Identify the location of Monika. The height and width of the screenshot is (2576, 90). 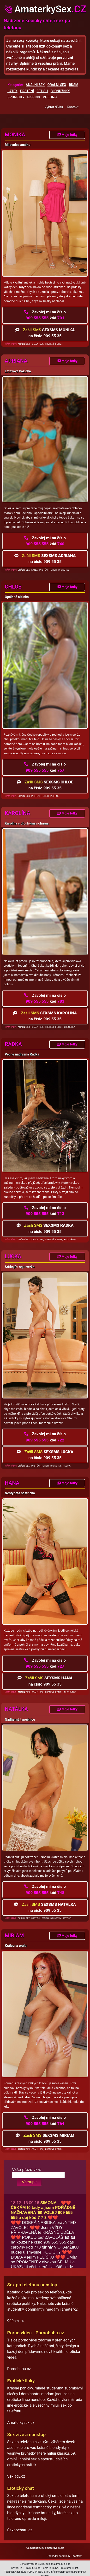
(15, 135).